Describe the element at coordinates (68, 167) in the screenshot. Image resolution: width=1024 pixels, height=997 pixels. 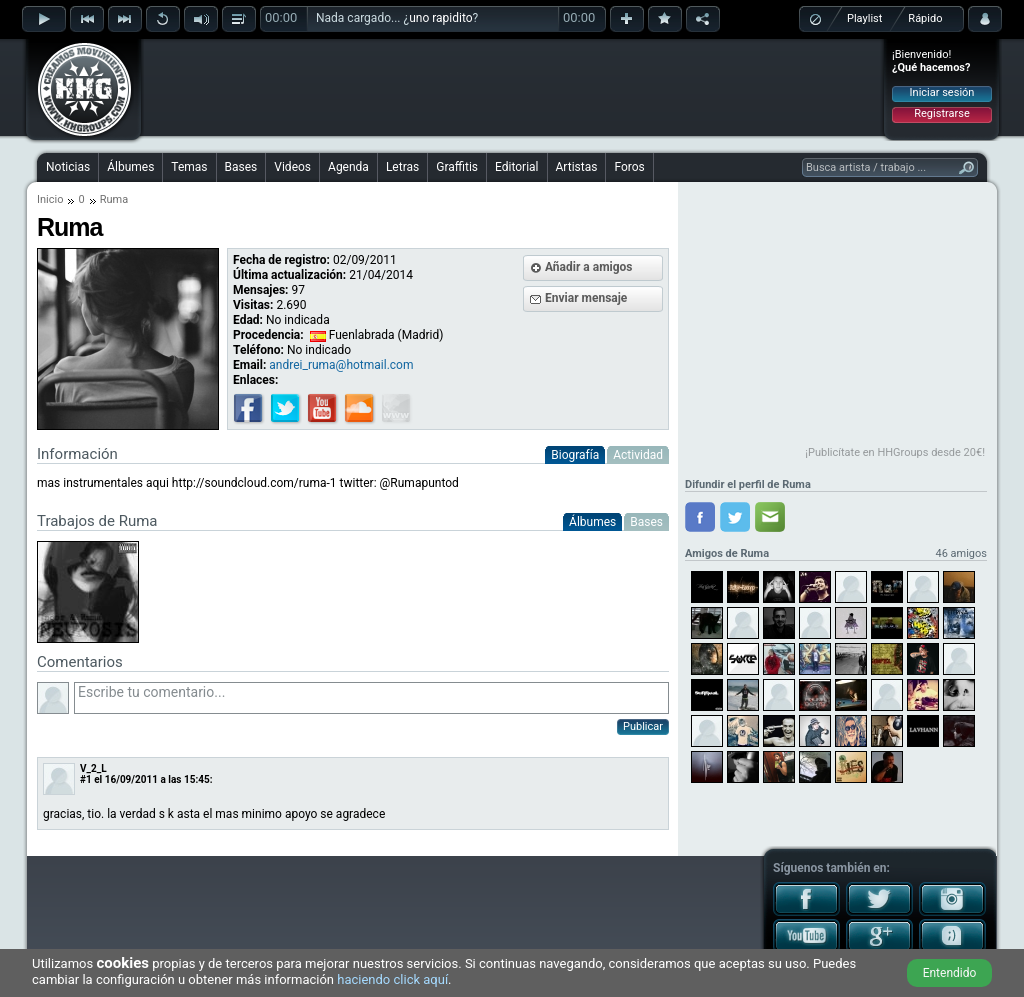
I see `Noticias` at that location.